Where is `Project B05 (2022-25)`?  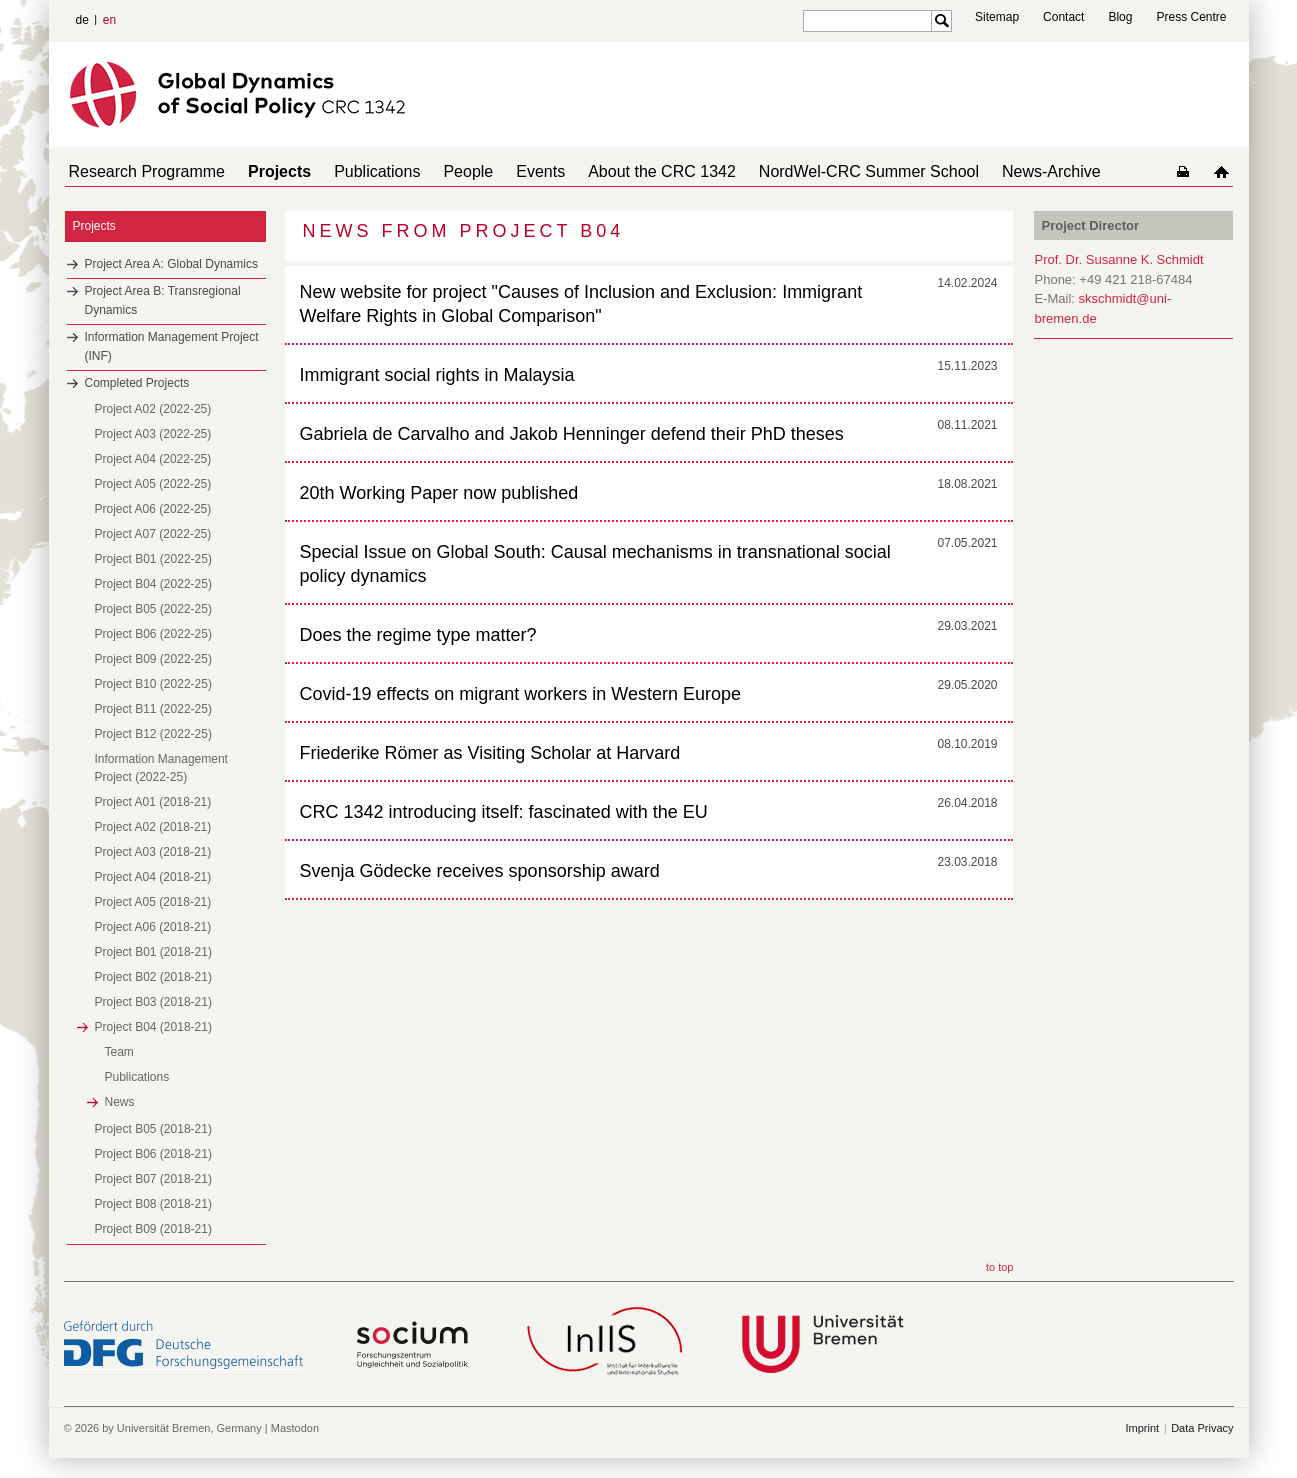 Project B05 (2022-25) is located at coordinates (153, 609).